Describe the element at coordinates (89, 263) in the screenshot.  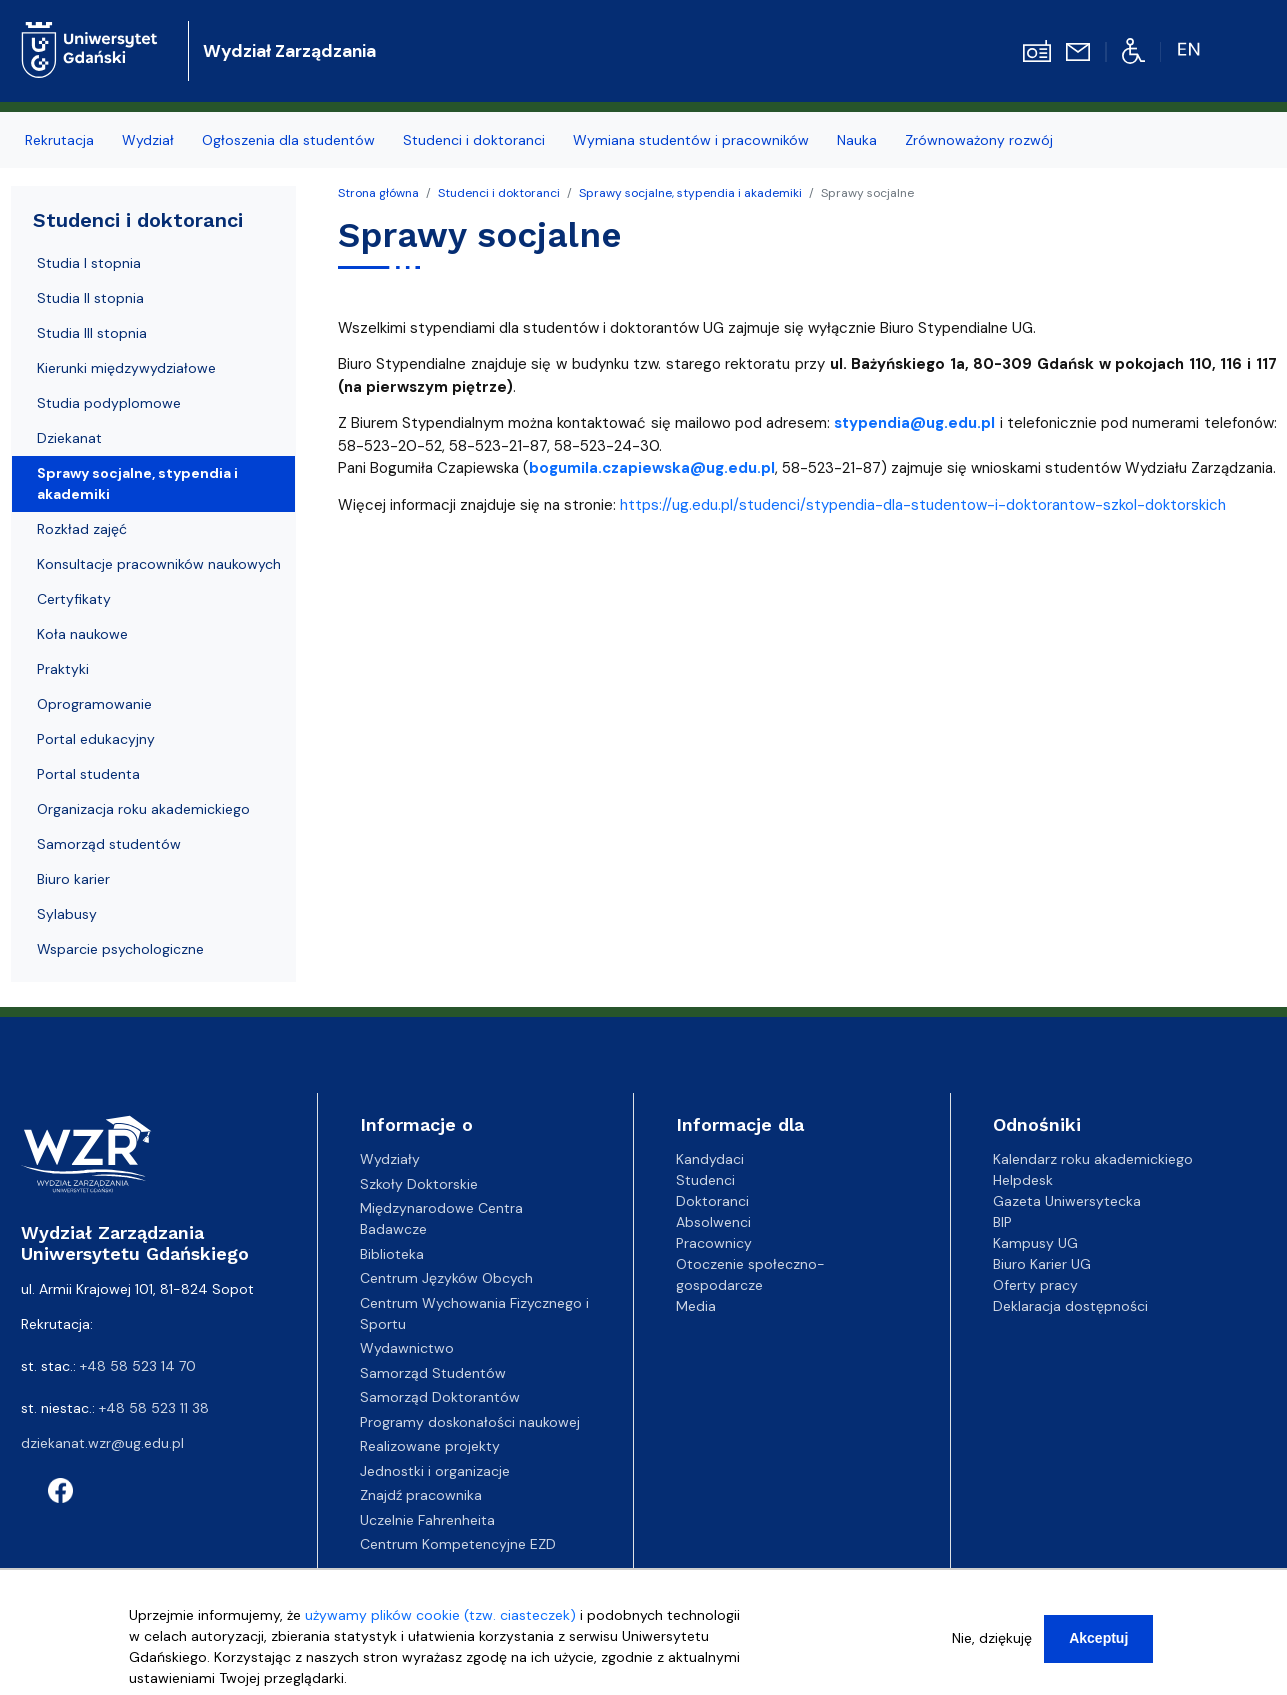
I see `Studia I stopnia` at that location.